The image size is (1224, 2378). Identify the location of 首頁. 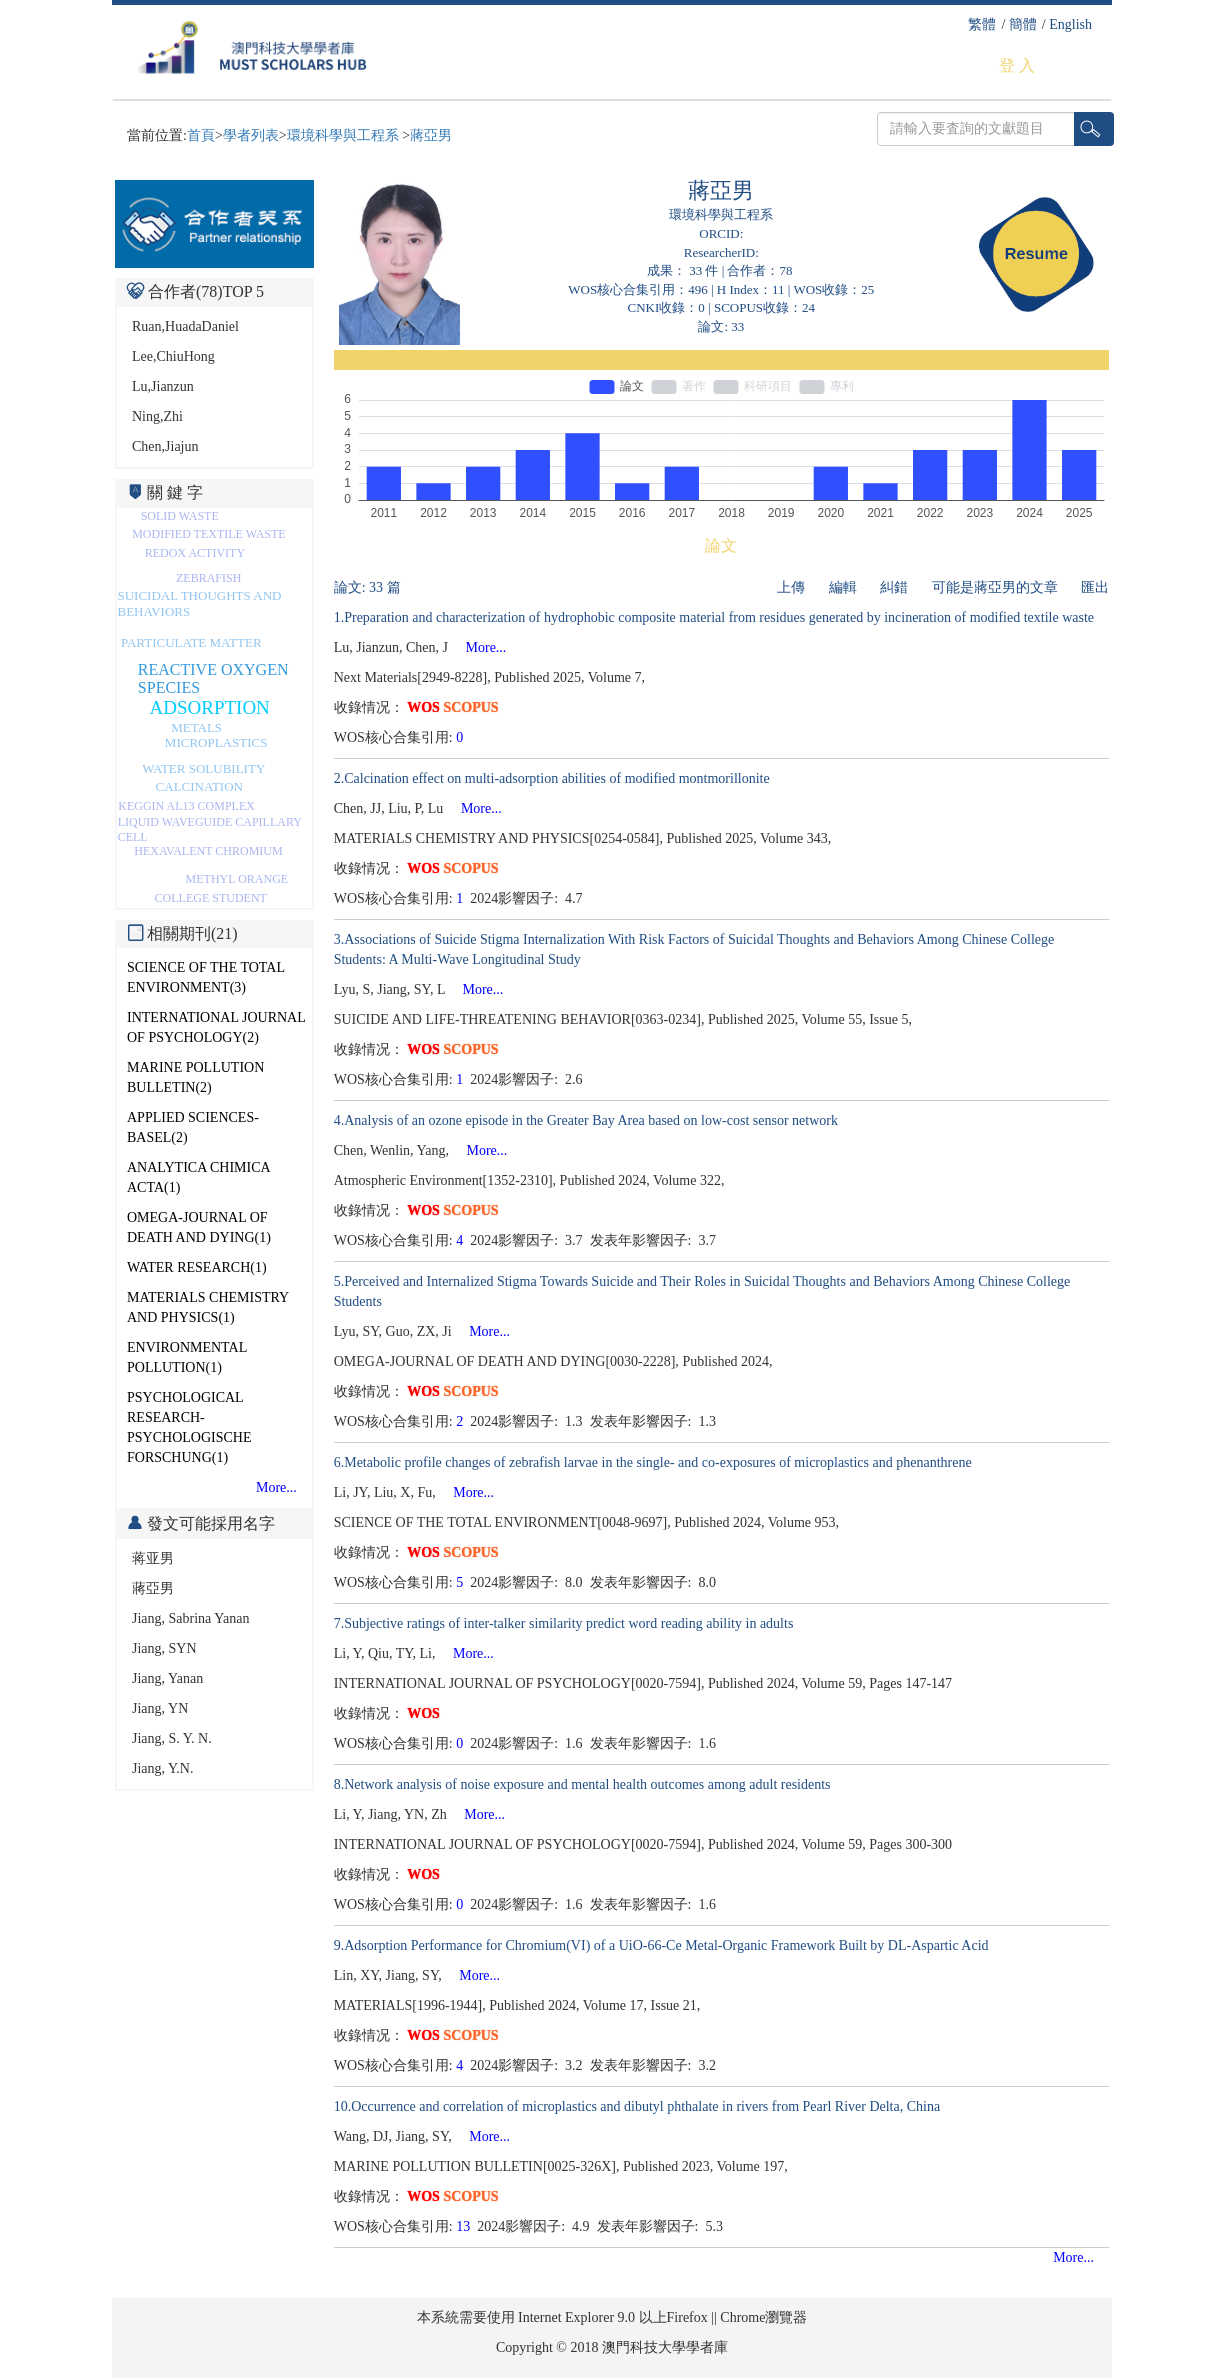
(201, 135).